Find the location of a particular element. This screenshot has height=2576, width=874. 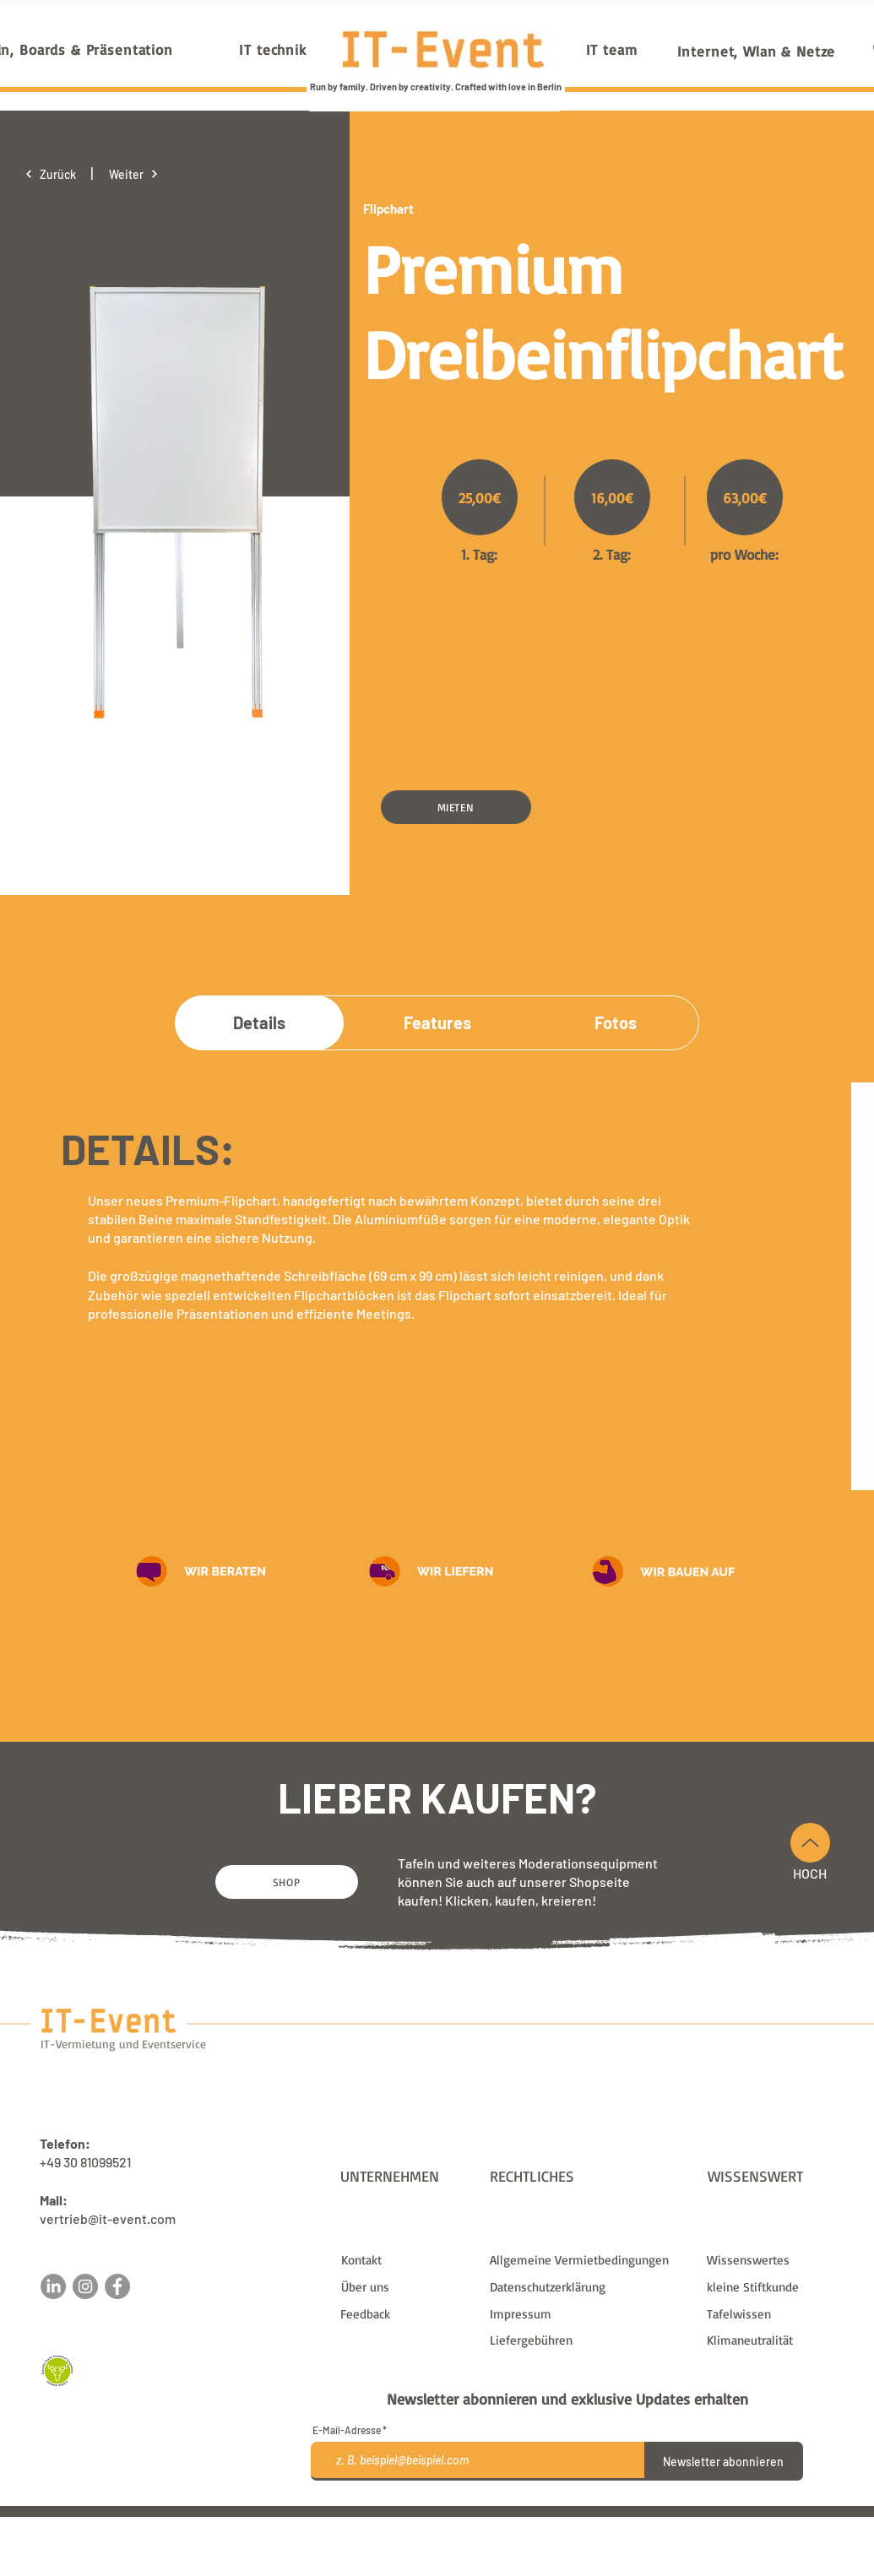

[Kontakt] is located at coordinates (408, 2260).